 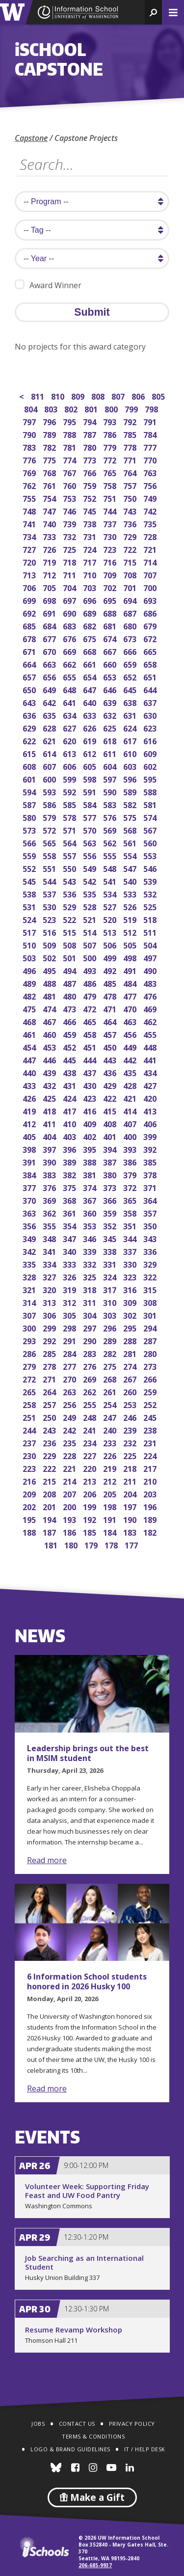 What do you see at coordinates (131, 1161) in the screenshot?
I see `386` at bounding box center [131, 1161].